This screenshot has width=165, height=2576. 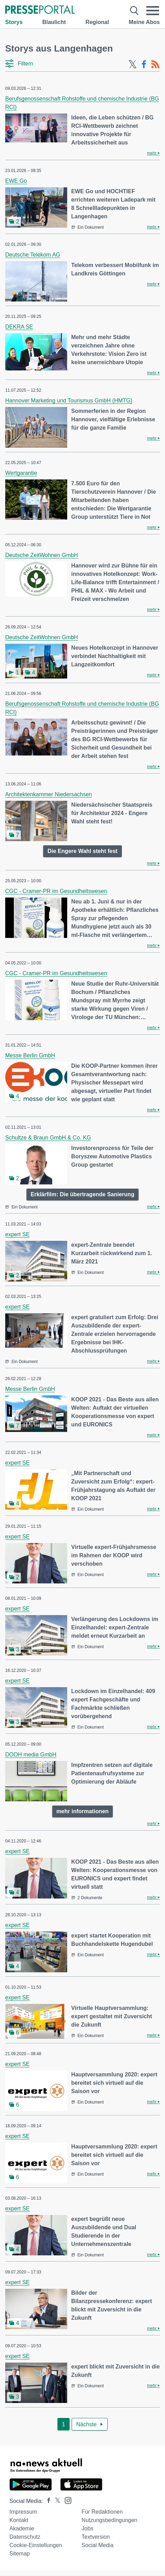 I want to click on Erklärfilm: Die übertragende Sanierung, so click(x=82, y=1194).